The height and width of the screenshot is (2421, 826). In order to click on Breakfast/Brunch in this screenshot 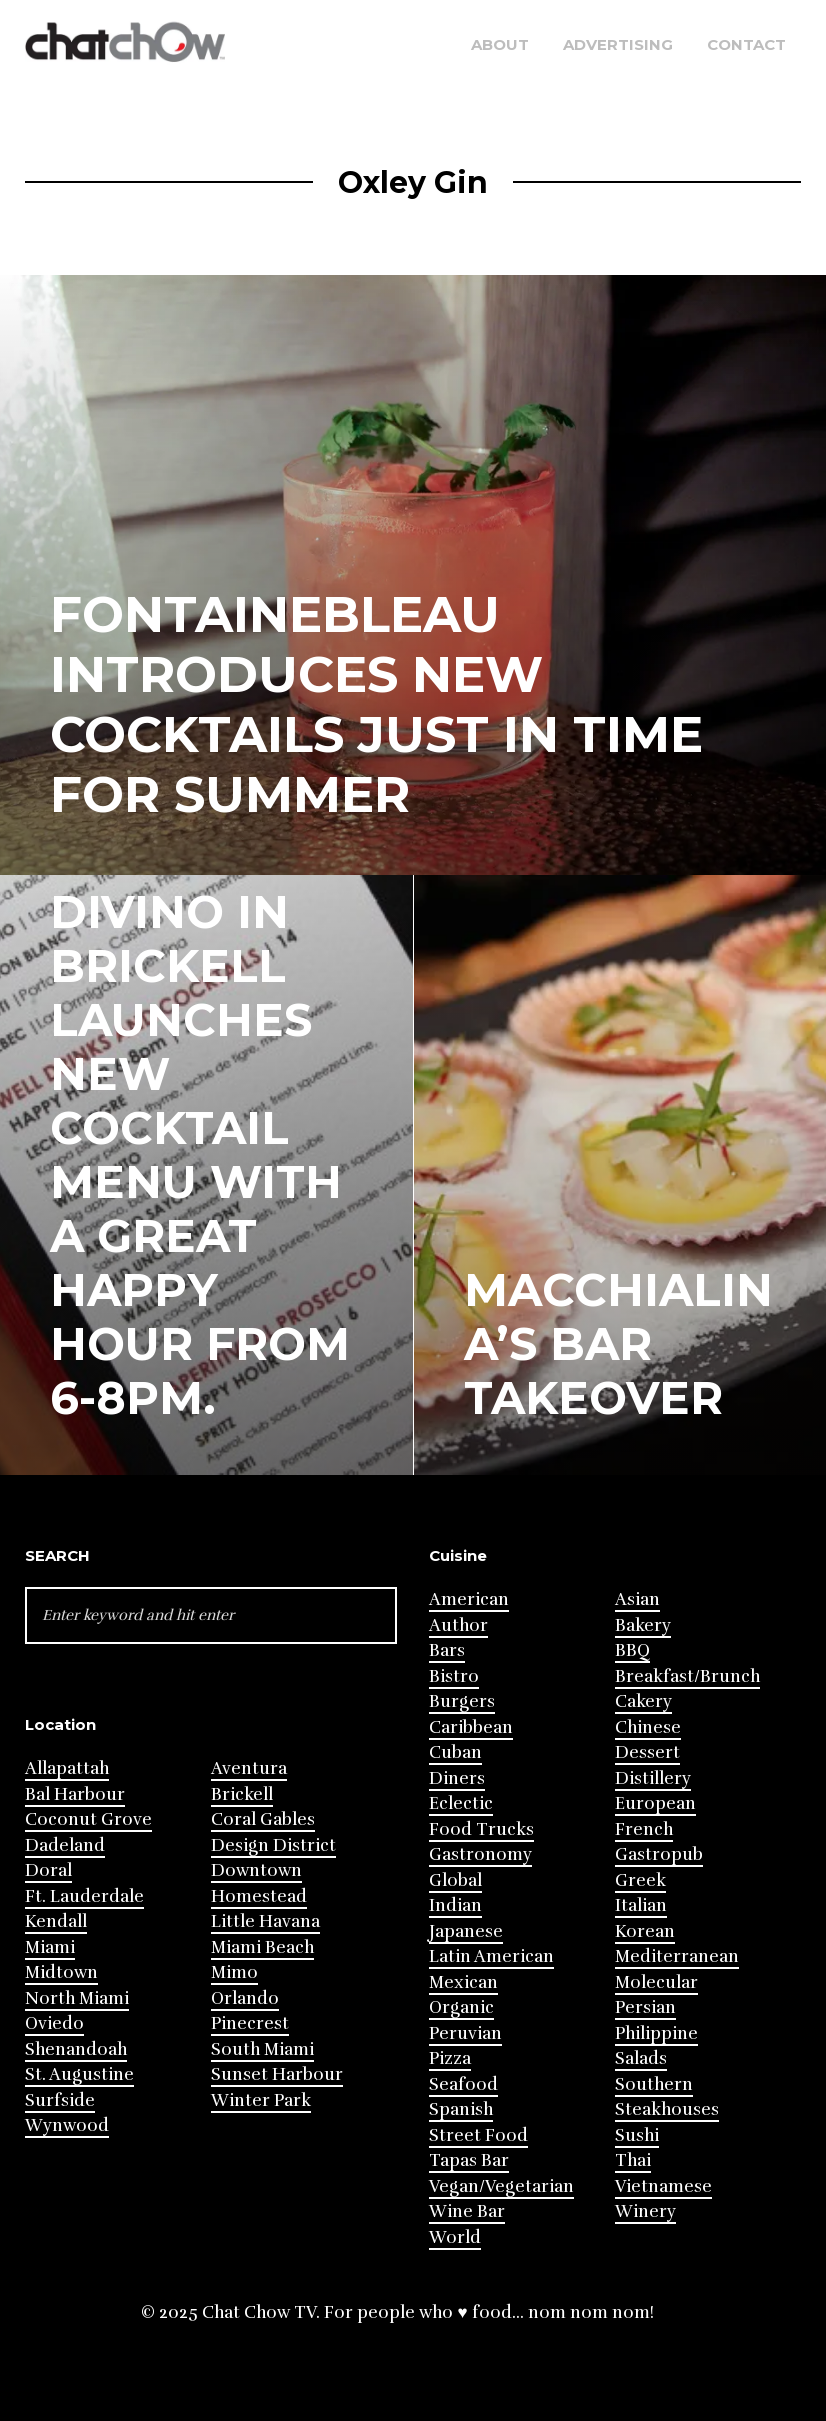, I will do `click(687, 1676)`.